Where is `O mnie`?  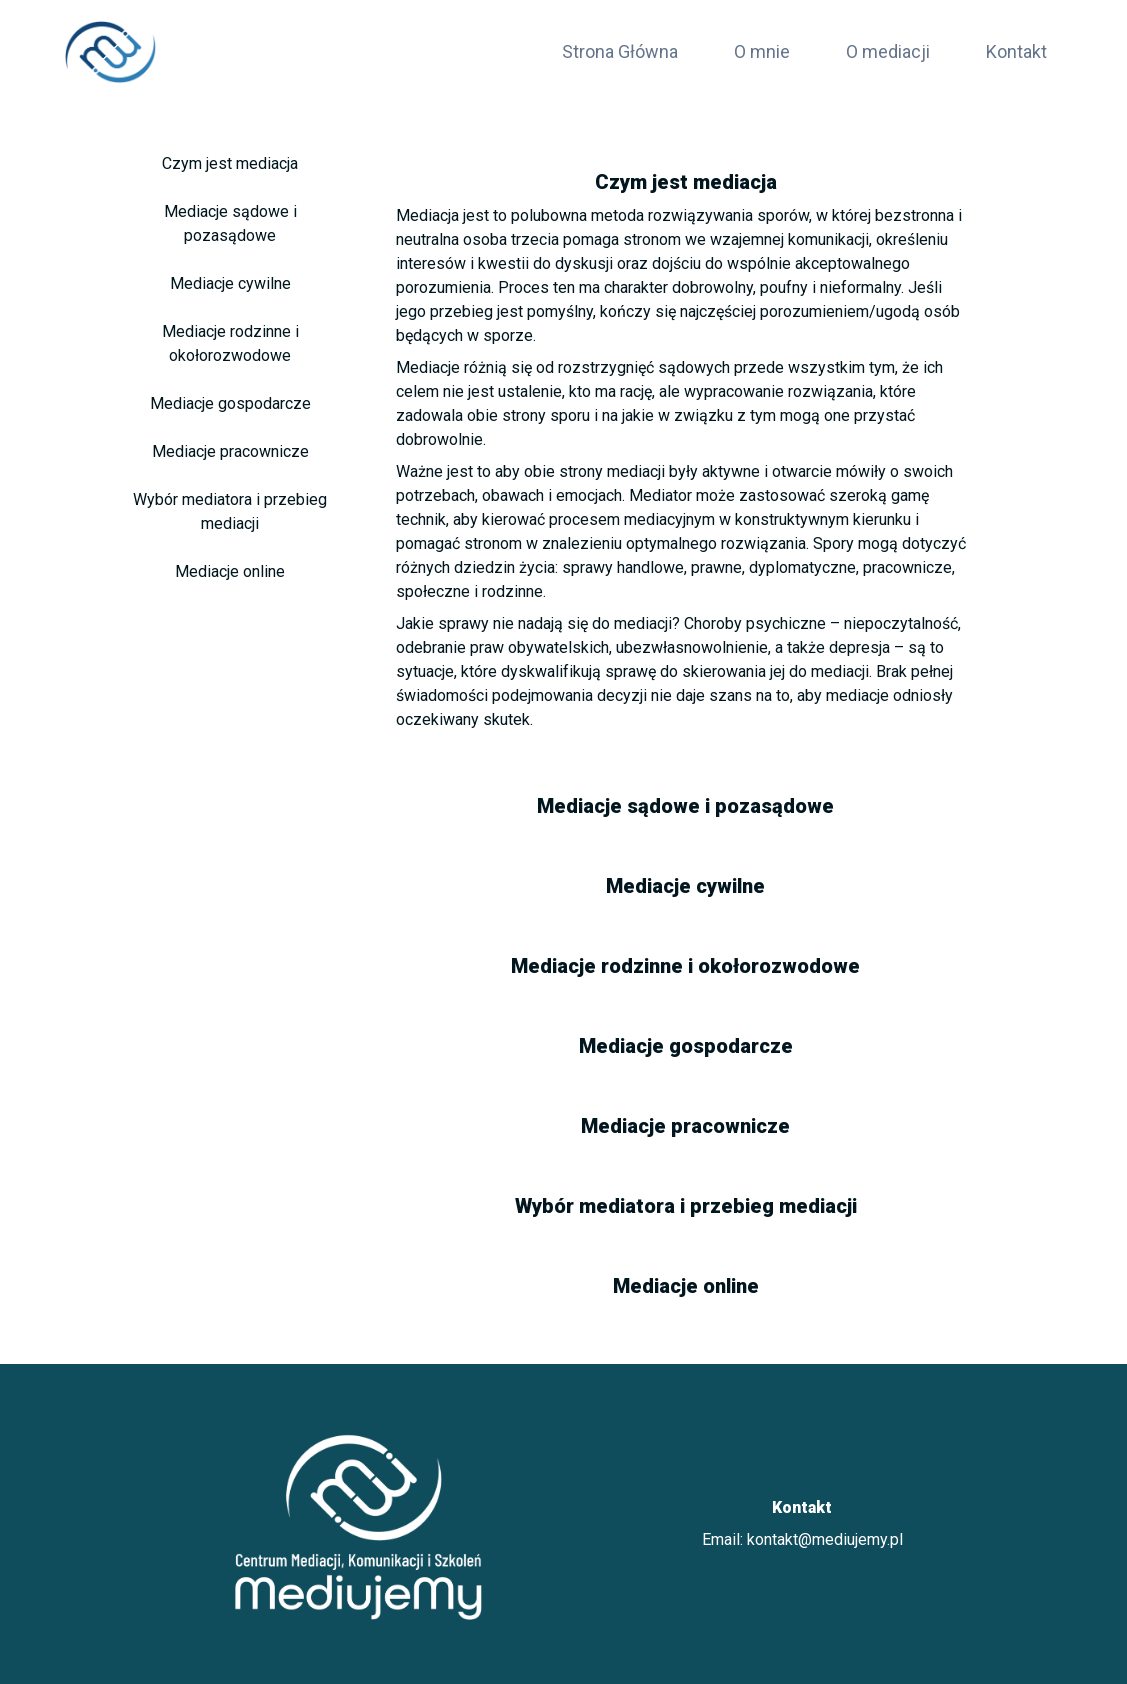
O mnie is located at coordinates (762, 51).